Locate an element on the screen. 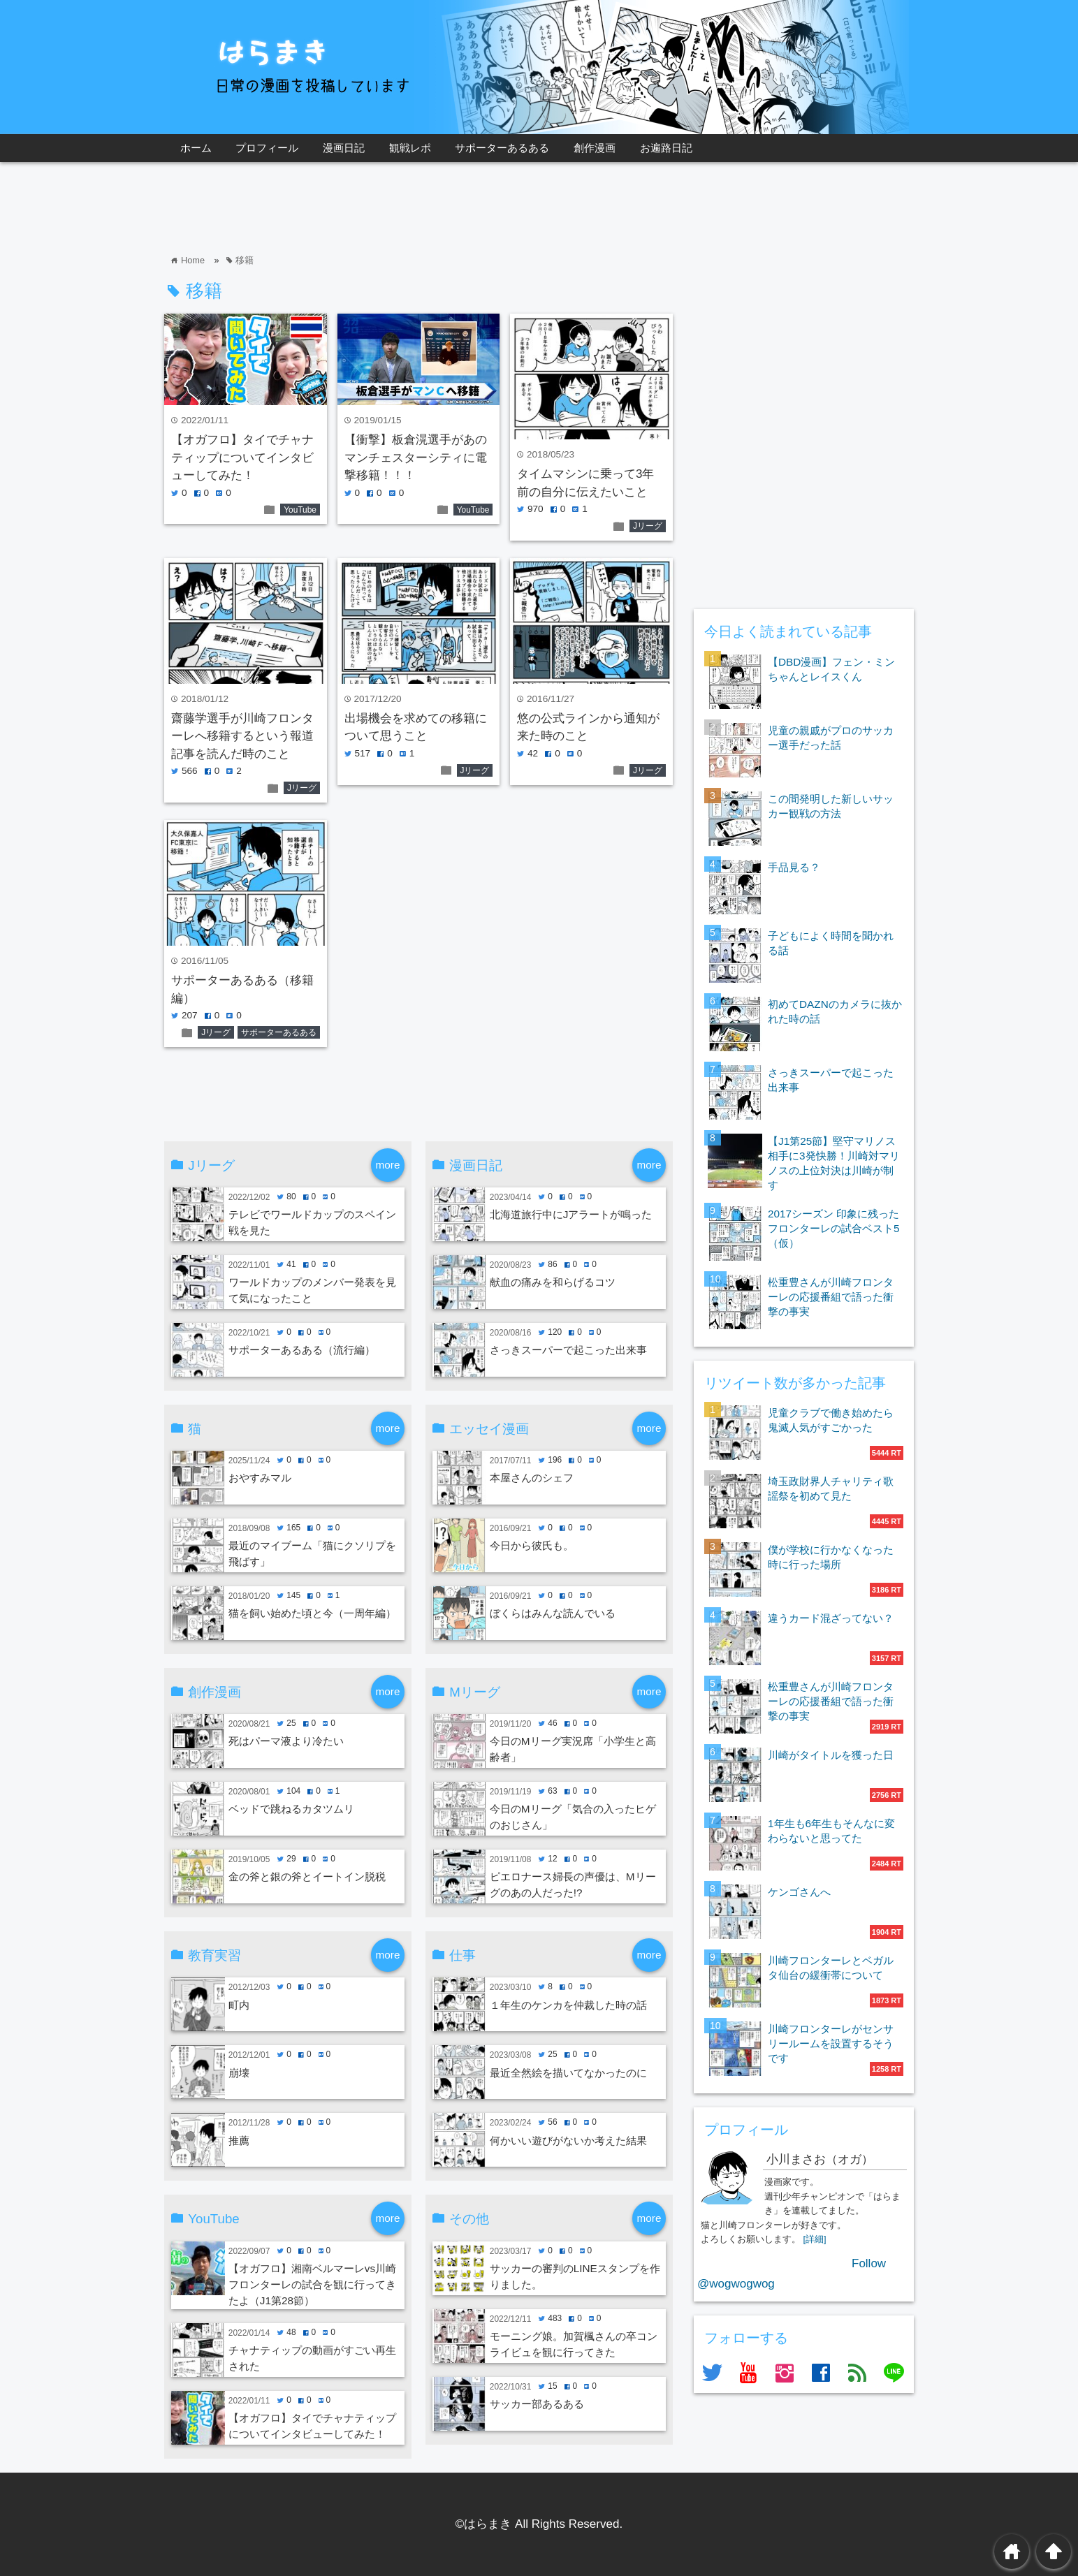 The height and width of the screenshot is (2576, 1078). 献血の痛みを和らげるコツ is located at coordinates (553, 1282).